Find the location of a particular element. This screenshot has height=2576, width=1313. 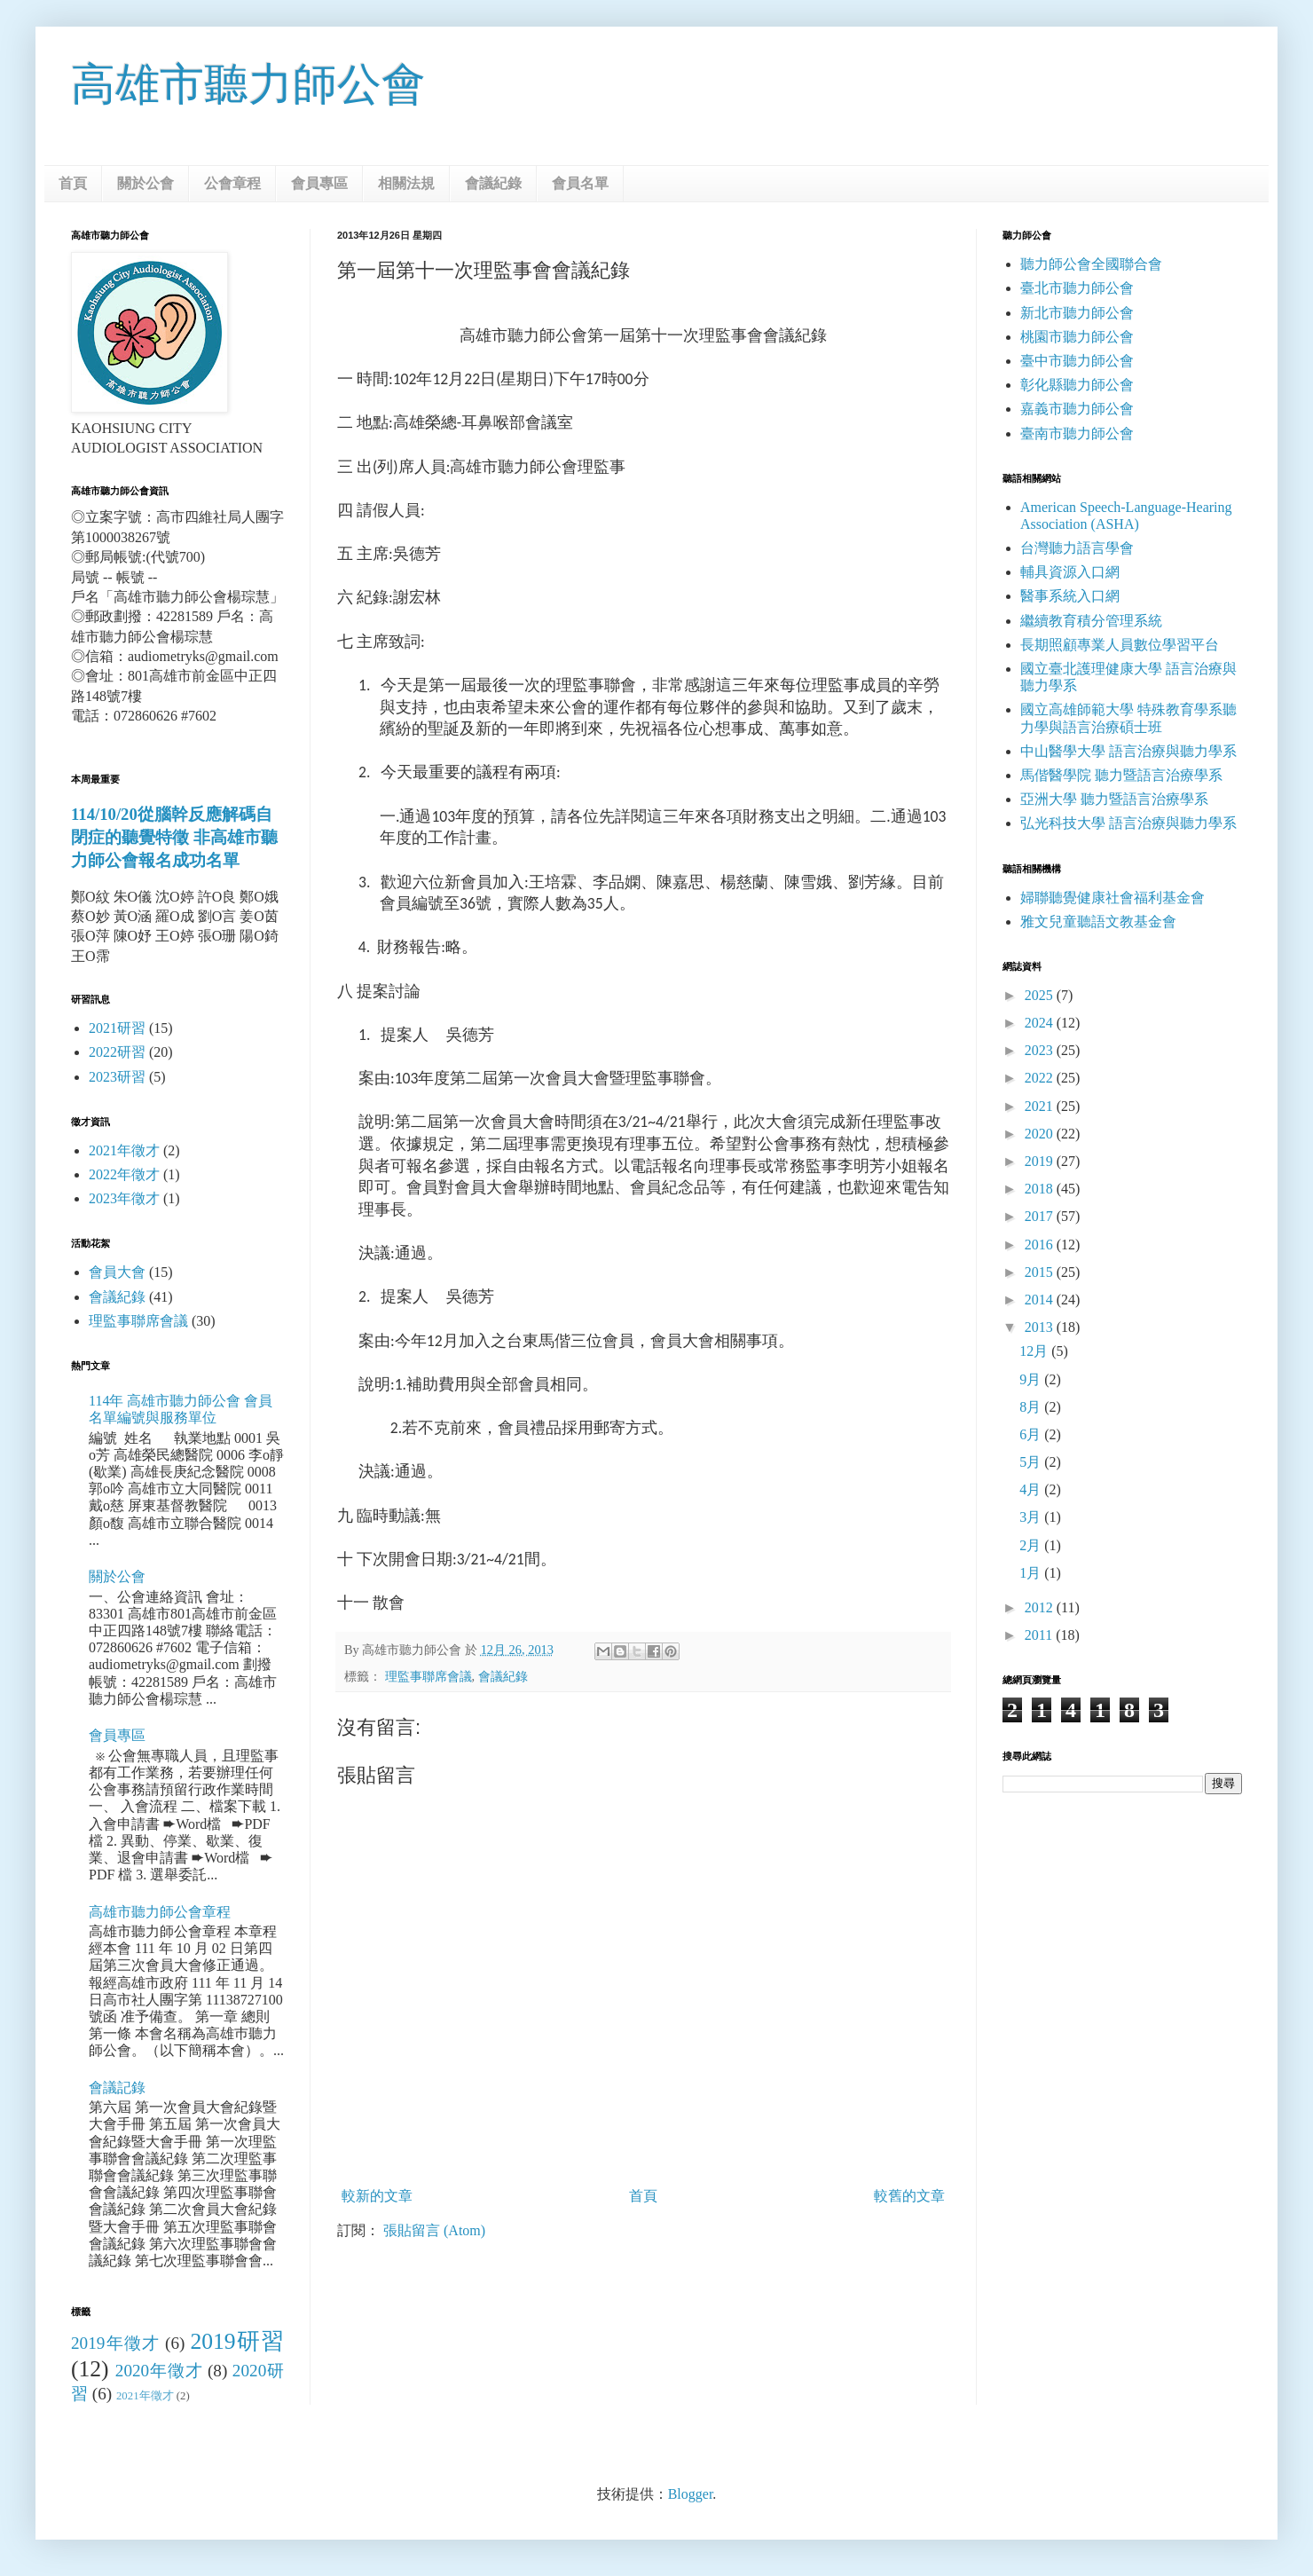

彰化縣聽力師公會 is located at coordinates (1077, 384).